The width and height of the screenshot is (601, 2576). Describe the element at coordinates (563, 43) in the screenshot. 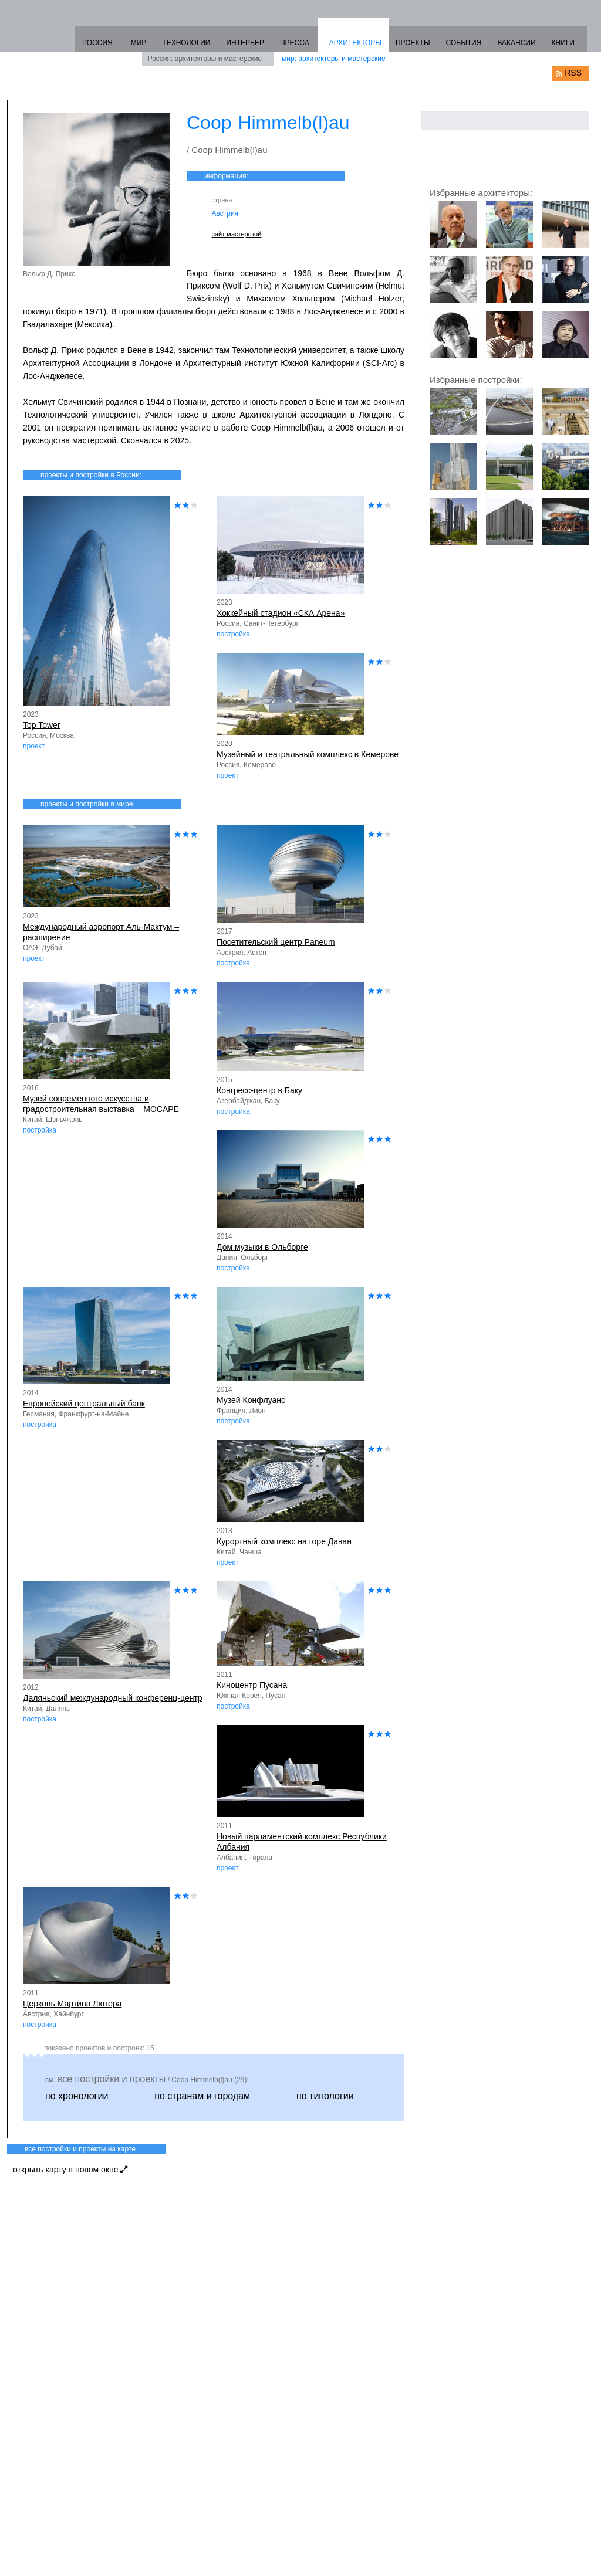

I see `КНИГИ` at that location.